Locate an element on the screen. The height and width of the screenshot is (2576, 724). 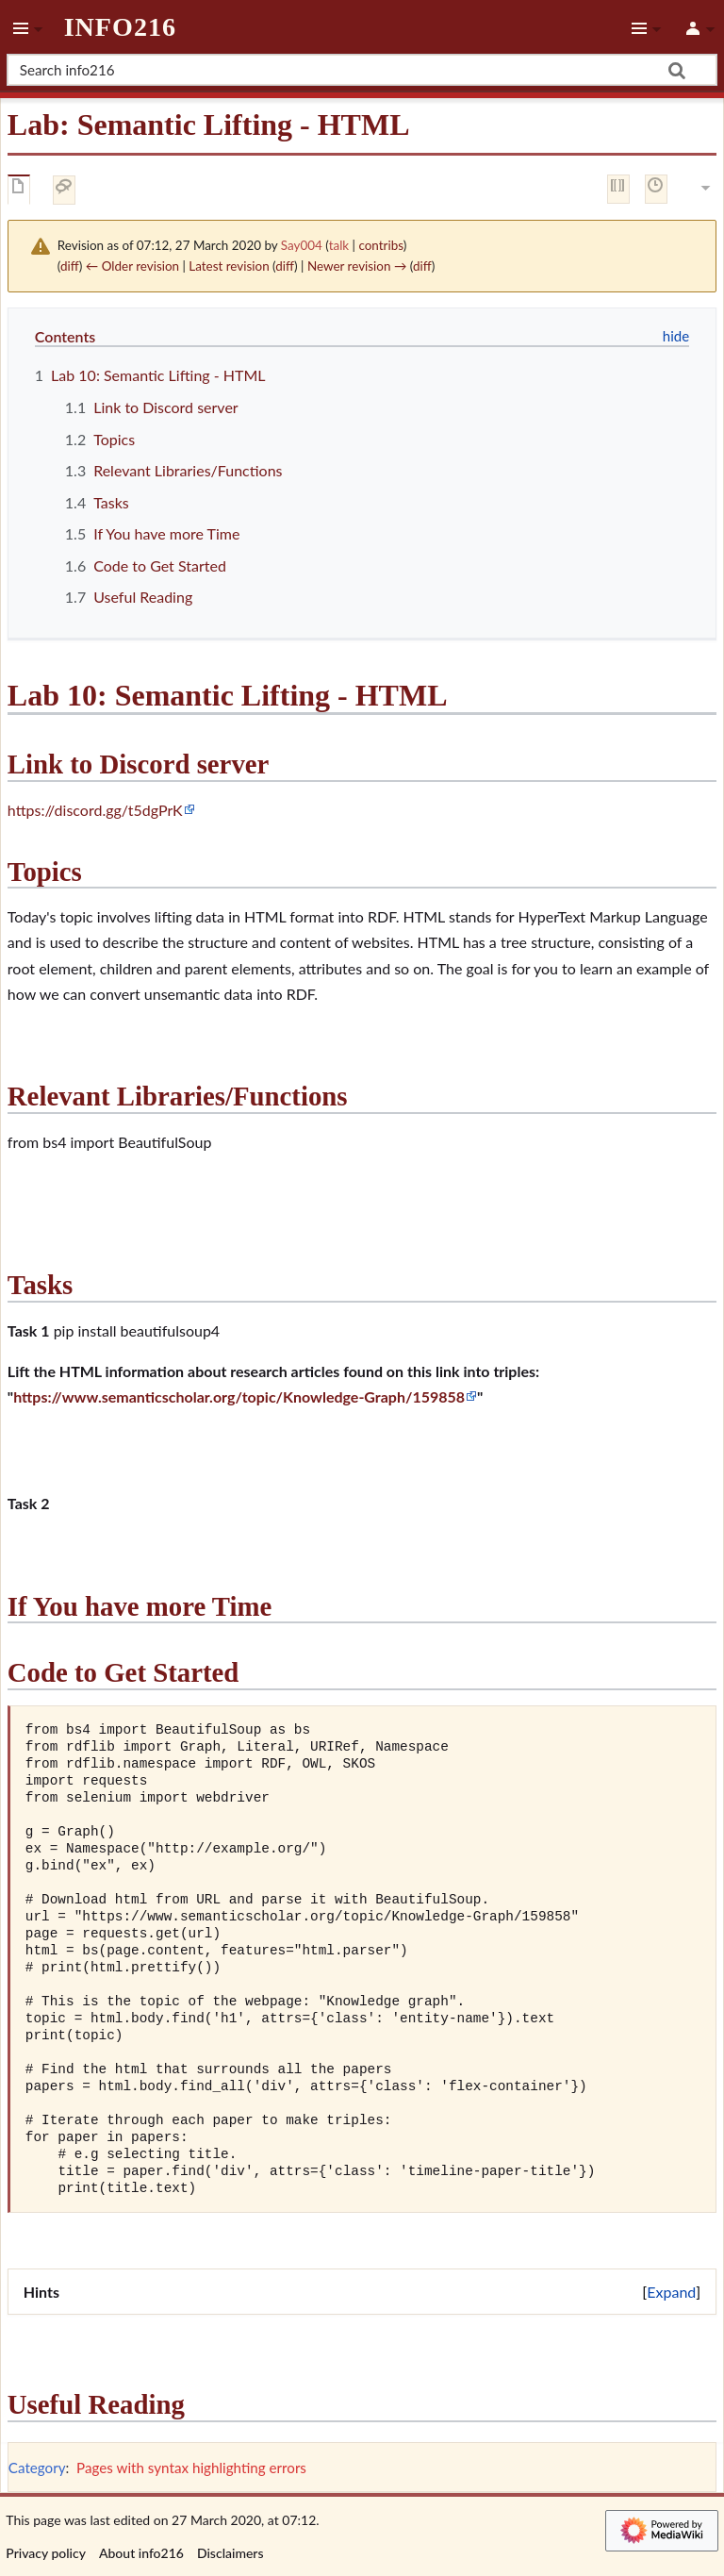
Privacy policy is located at coordinates (46, 2553).